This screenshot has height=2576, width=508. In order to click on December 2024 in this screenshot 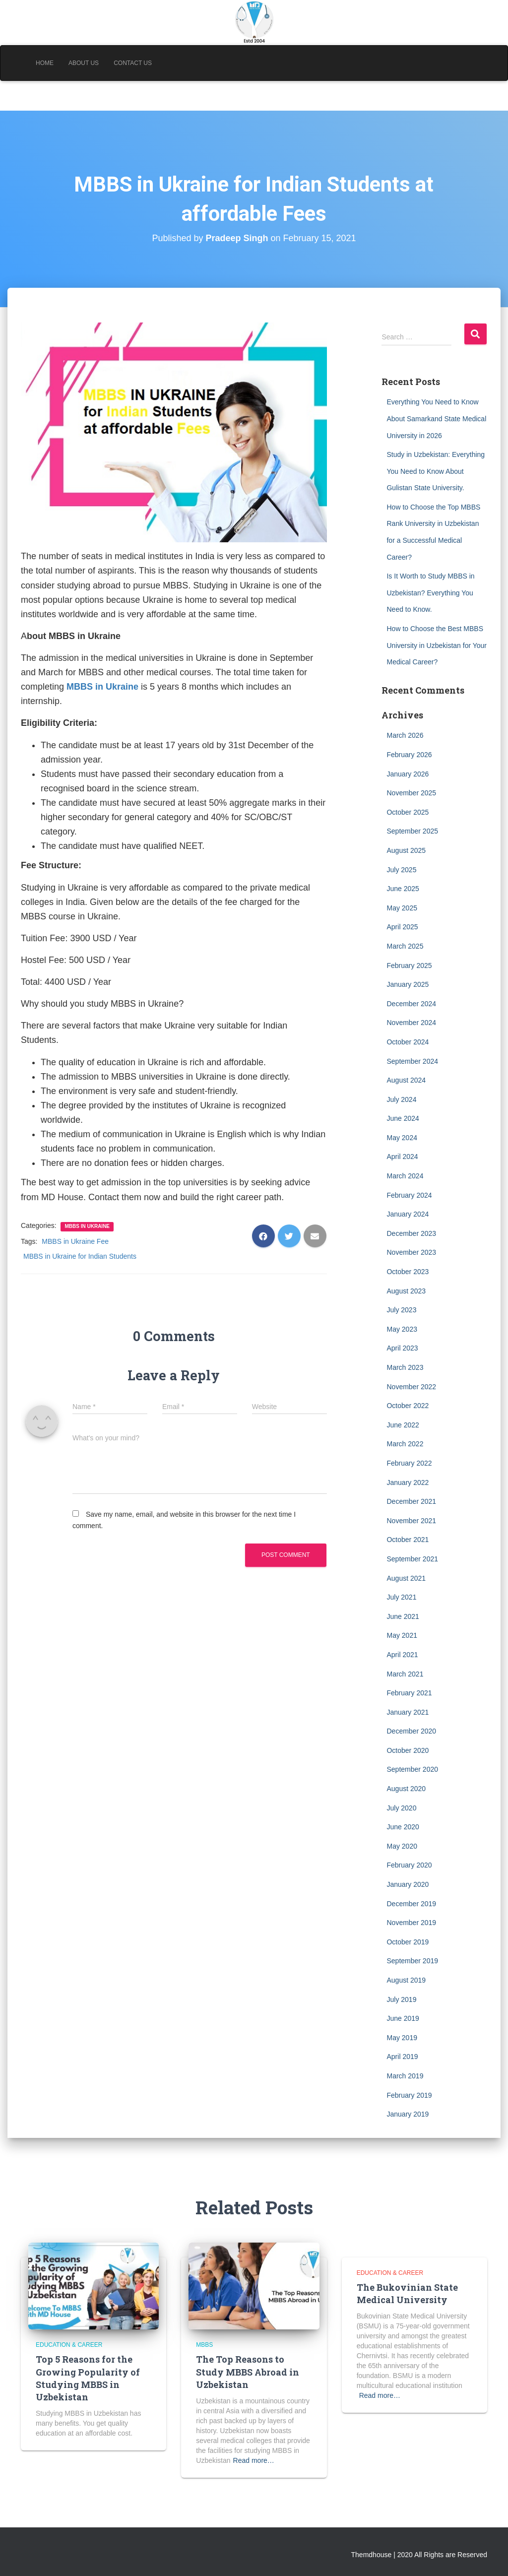, I will do `click(411, 1004)`.